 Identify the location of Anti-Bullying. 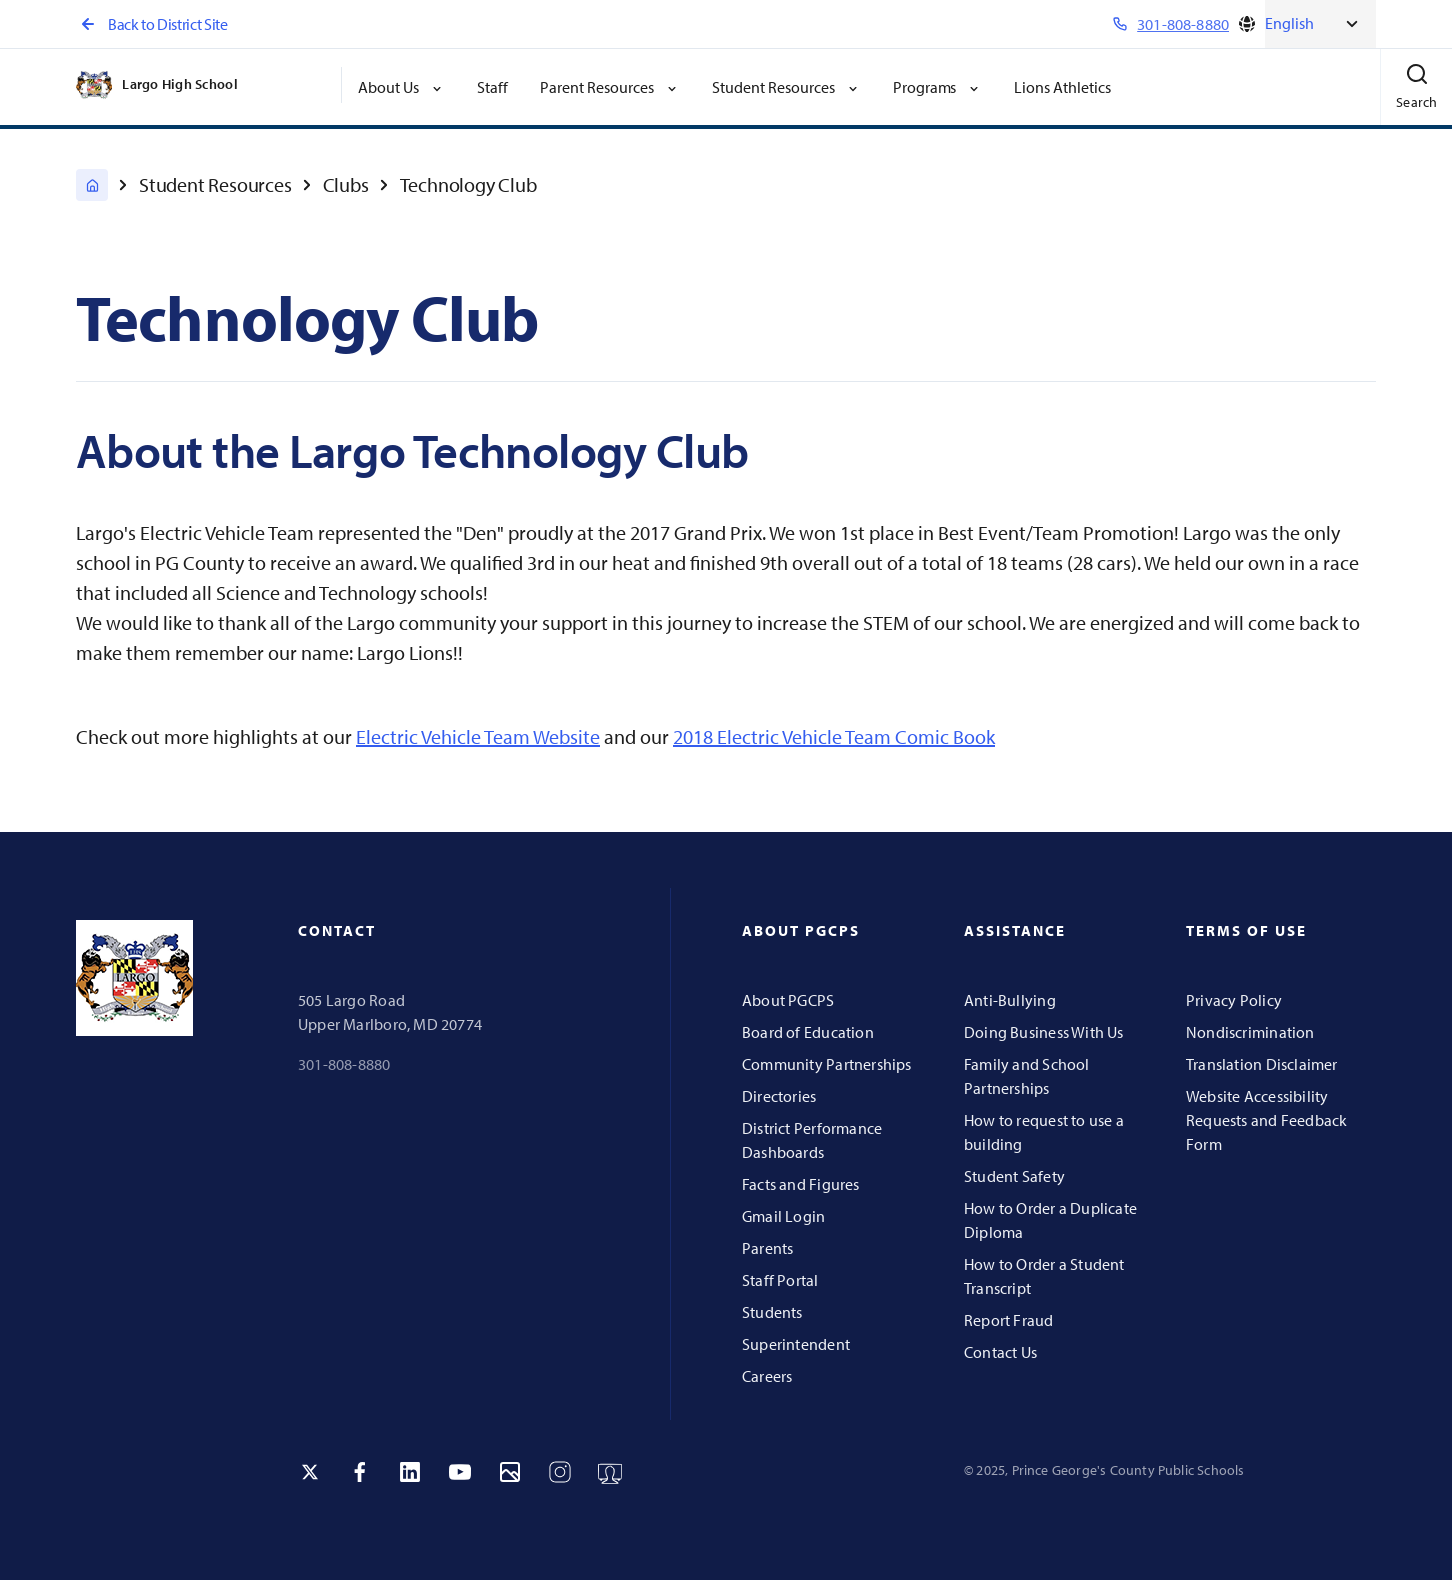
(1010, 1000).